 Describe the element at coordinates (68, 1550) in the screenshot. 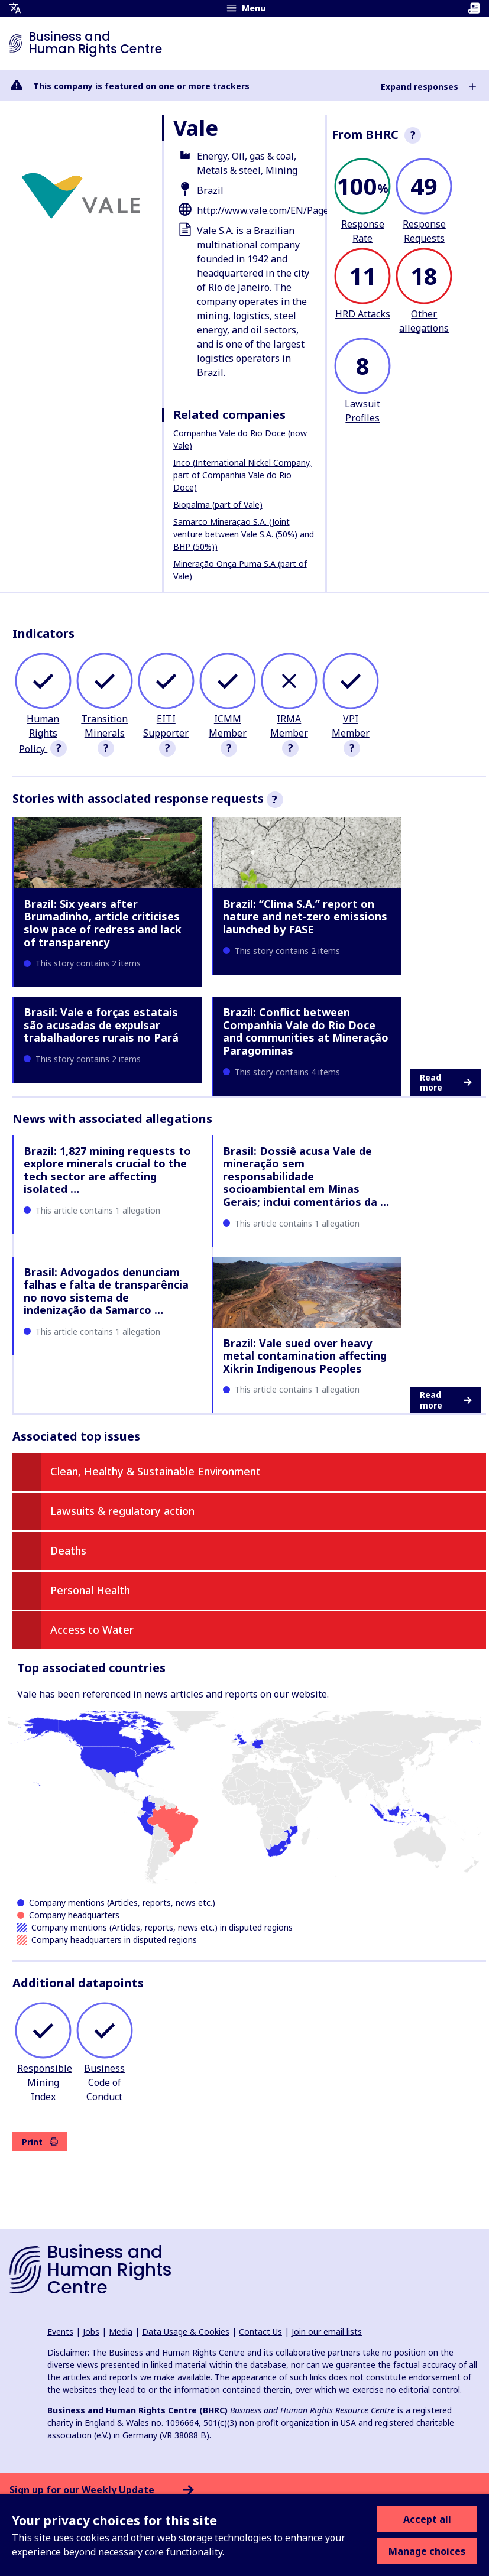

I see `Deaths` at that location.